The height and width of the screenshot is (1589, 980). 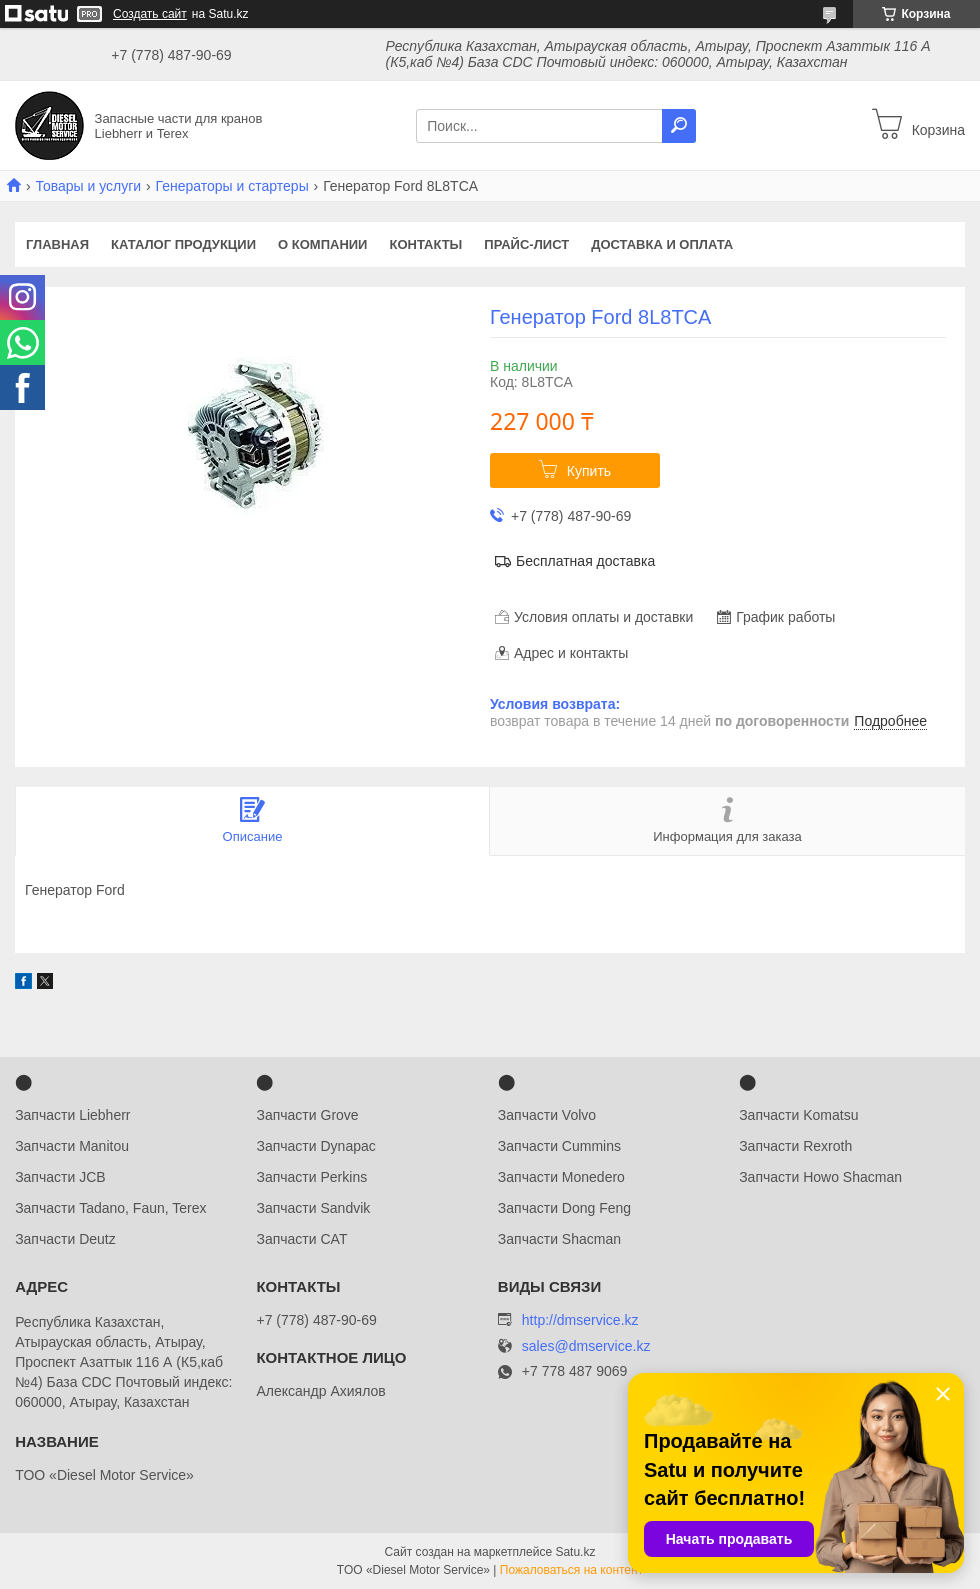 I want to click on http://dmservice.kz, so click(x=580, y=1320).